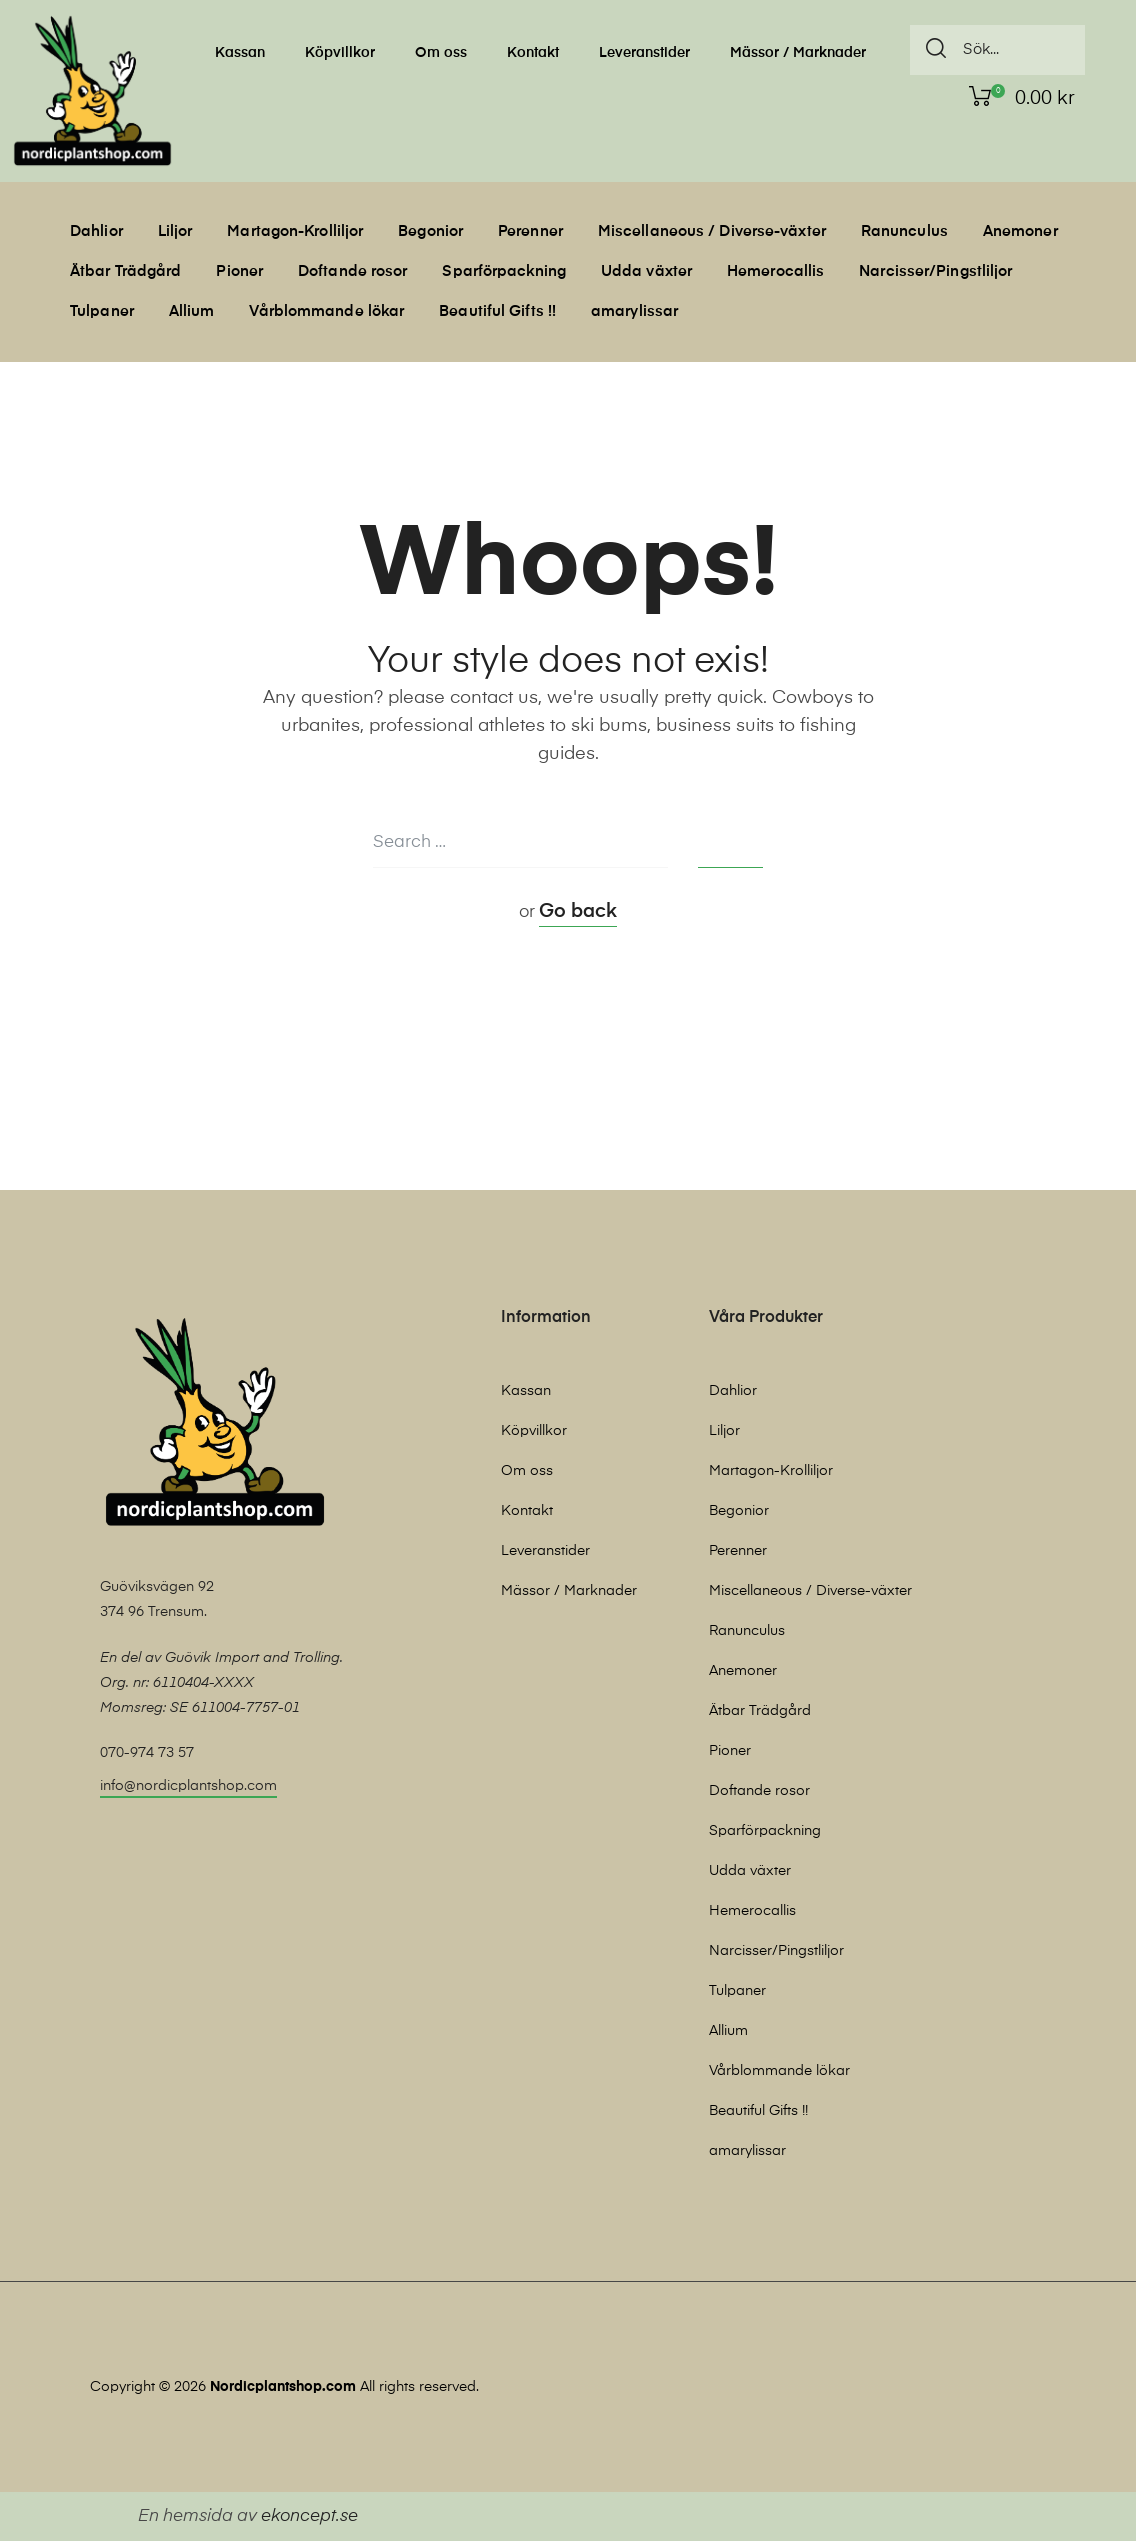 The width and height of the screenshot is (1136, 2541). Describe the element at coordinates (352, 271) in the screenshot. I see `Doftande rosor` at that location.